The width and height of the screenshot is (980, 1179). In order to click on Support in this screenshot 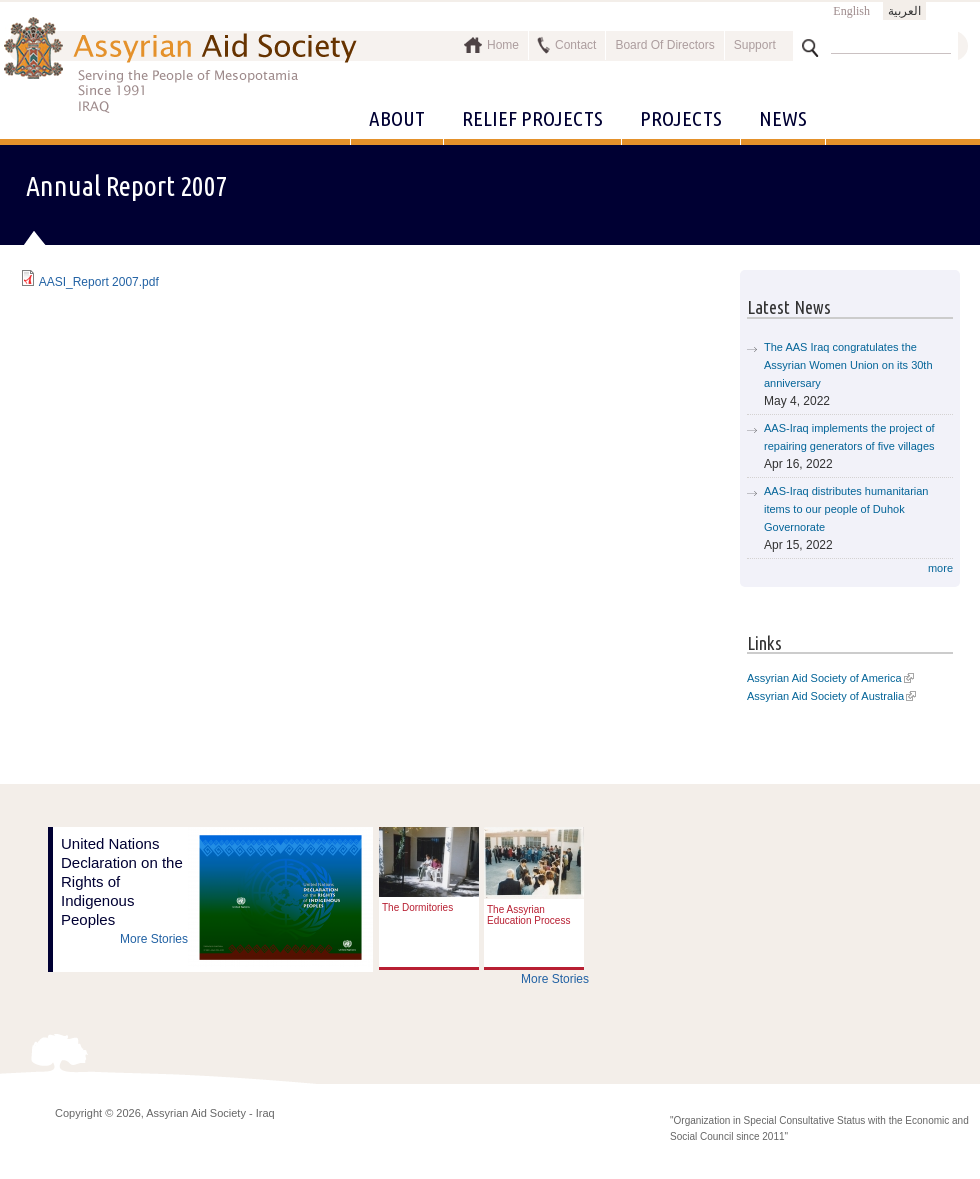, I will do `click(755, 45)`.